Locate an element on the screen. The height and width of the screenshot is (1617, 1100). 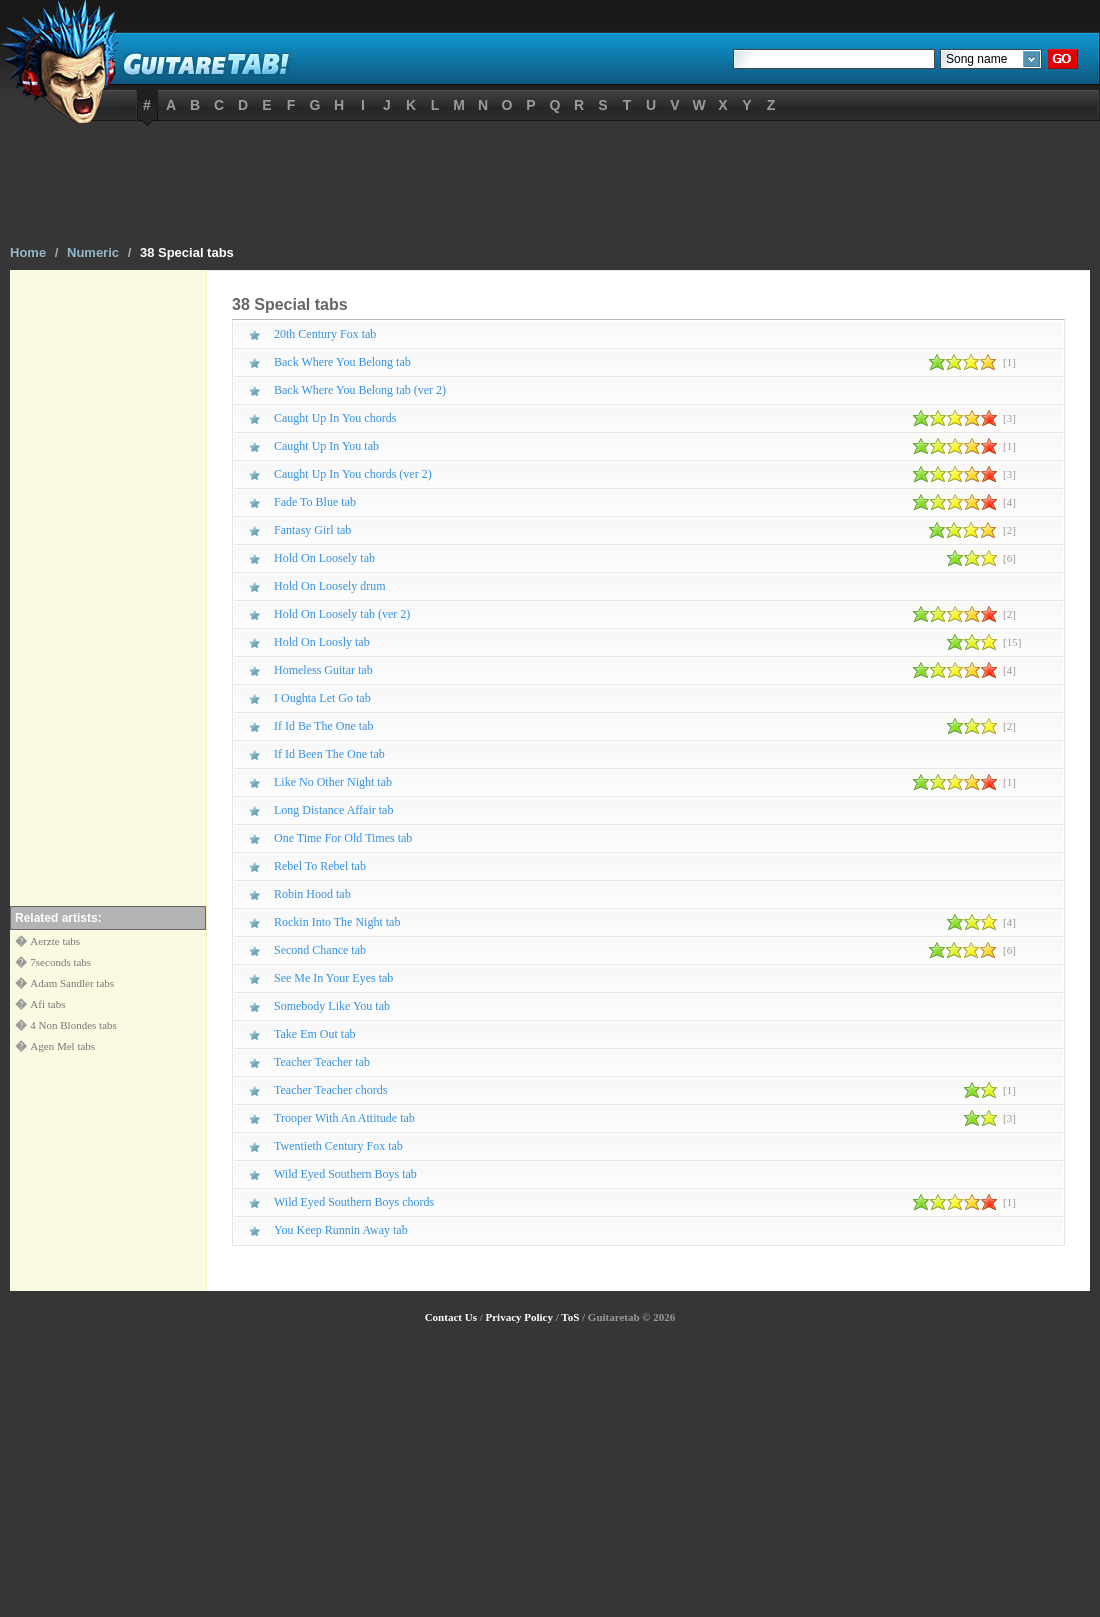
Rockin Into The Night tab is located at coordinates (337, 922).